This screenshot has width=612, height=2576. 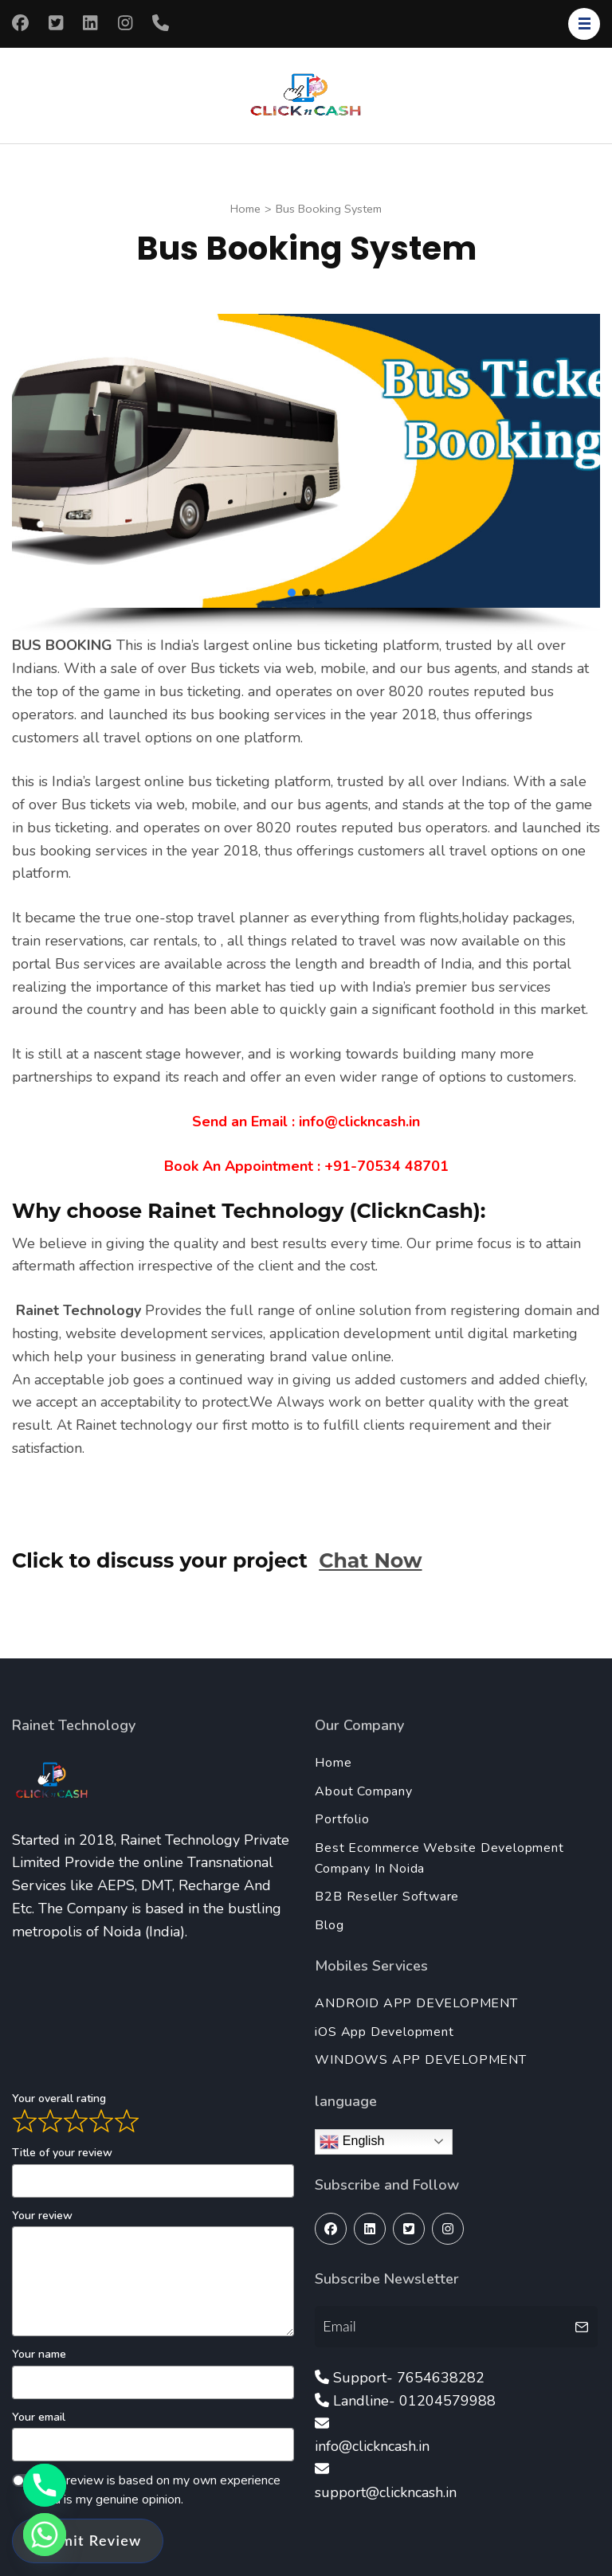 What do you see at coordinates (384, 2032) in the screenshot?
I see `iOS App Development` at bounding box center [384, 2032].